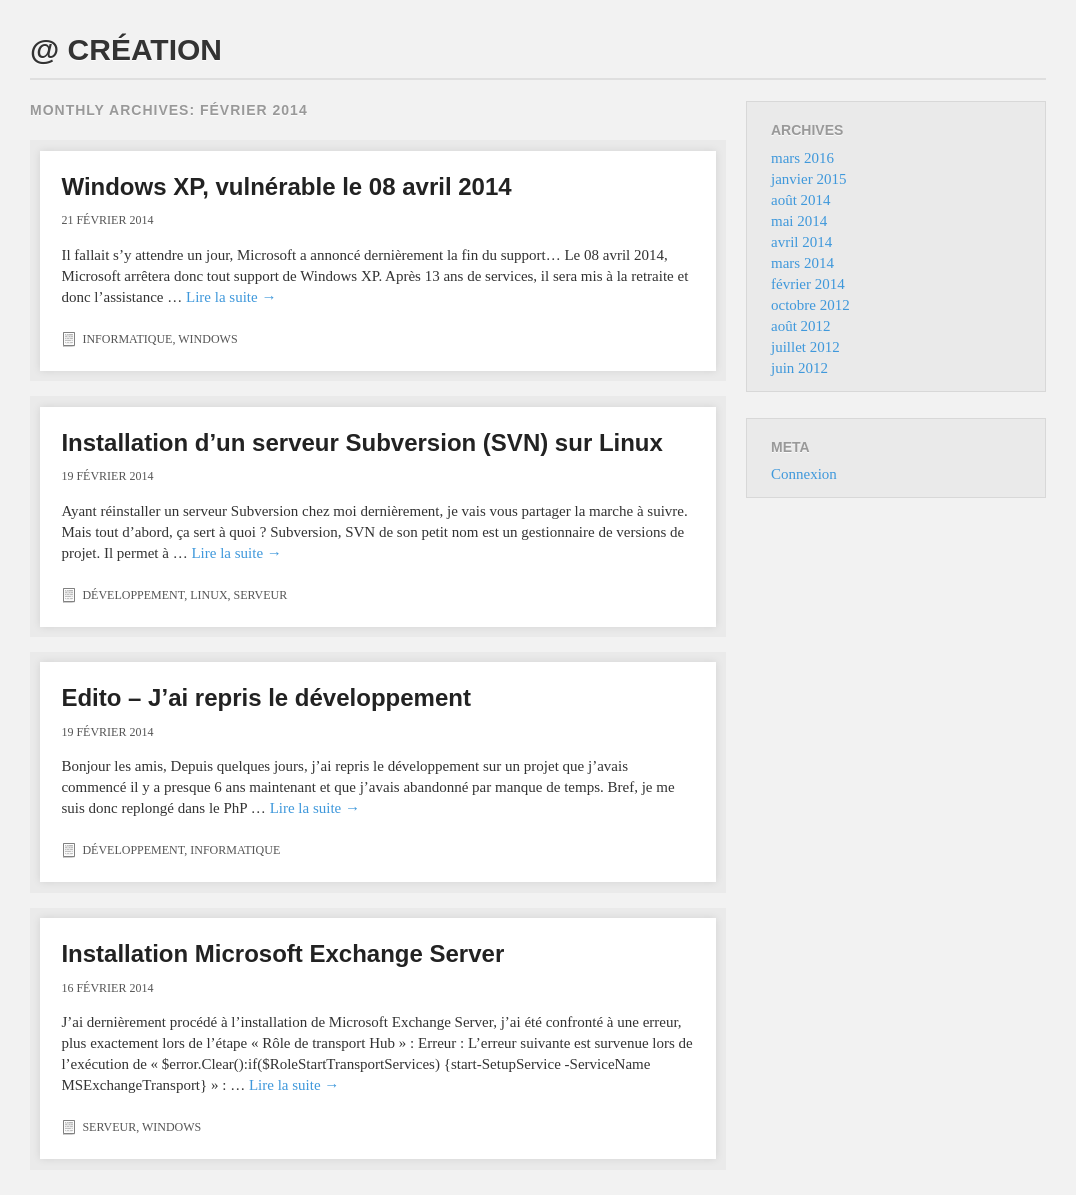 This screenshot has height=1195, width=1076. What do you see at coordinates (126, 49) in the screenshot?
I see `@ CRÉATION` at bounding box center [126, 49].